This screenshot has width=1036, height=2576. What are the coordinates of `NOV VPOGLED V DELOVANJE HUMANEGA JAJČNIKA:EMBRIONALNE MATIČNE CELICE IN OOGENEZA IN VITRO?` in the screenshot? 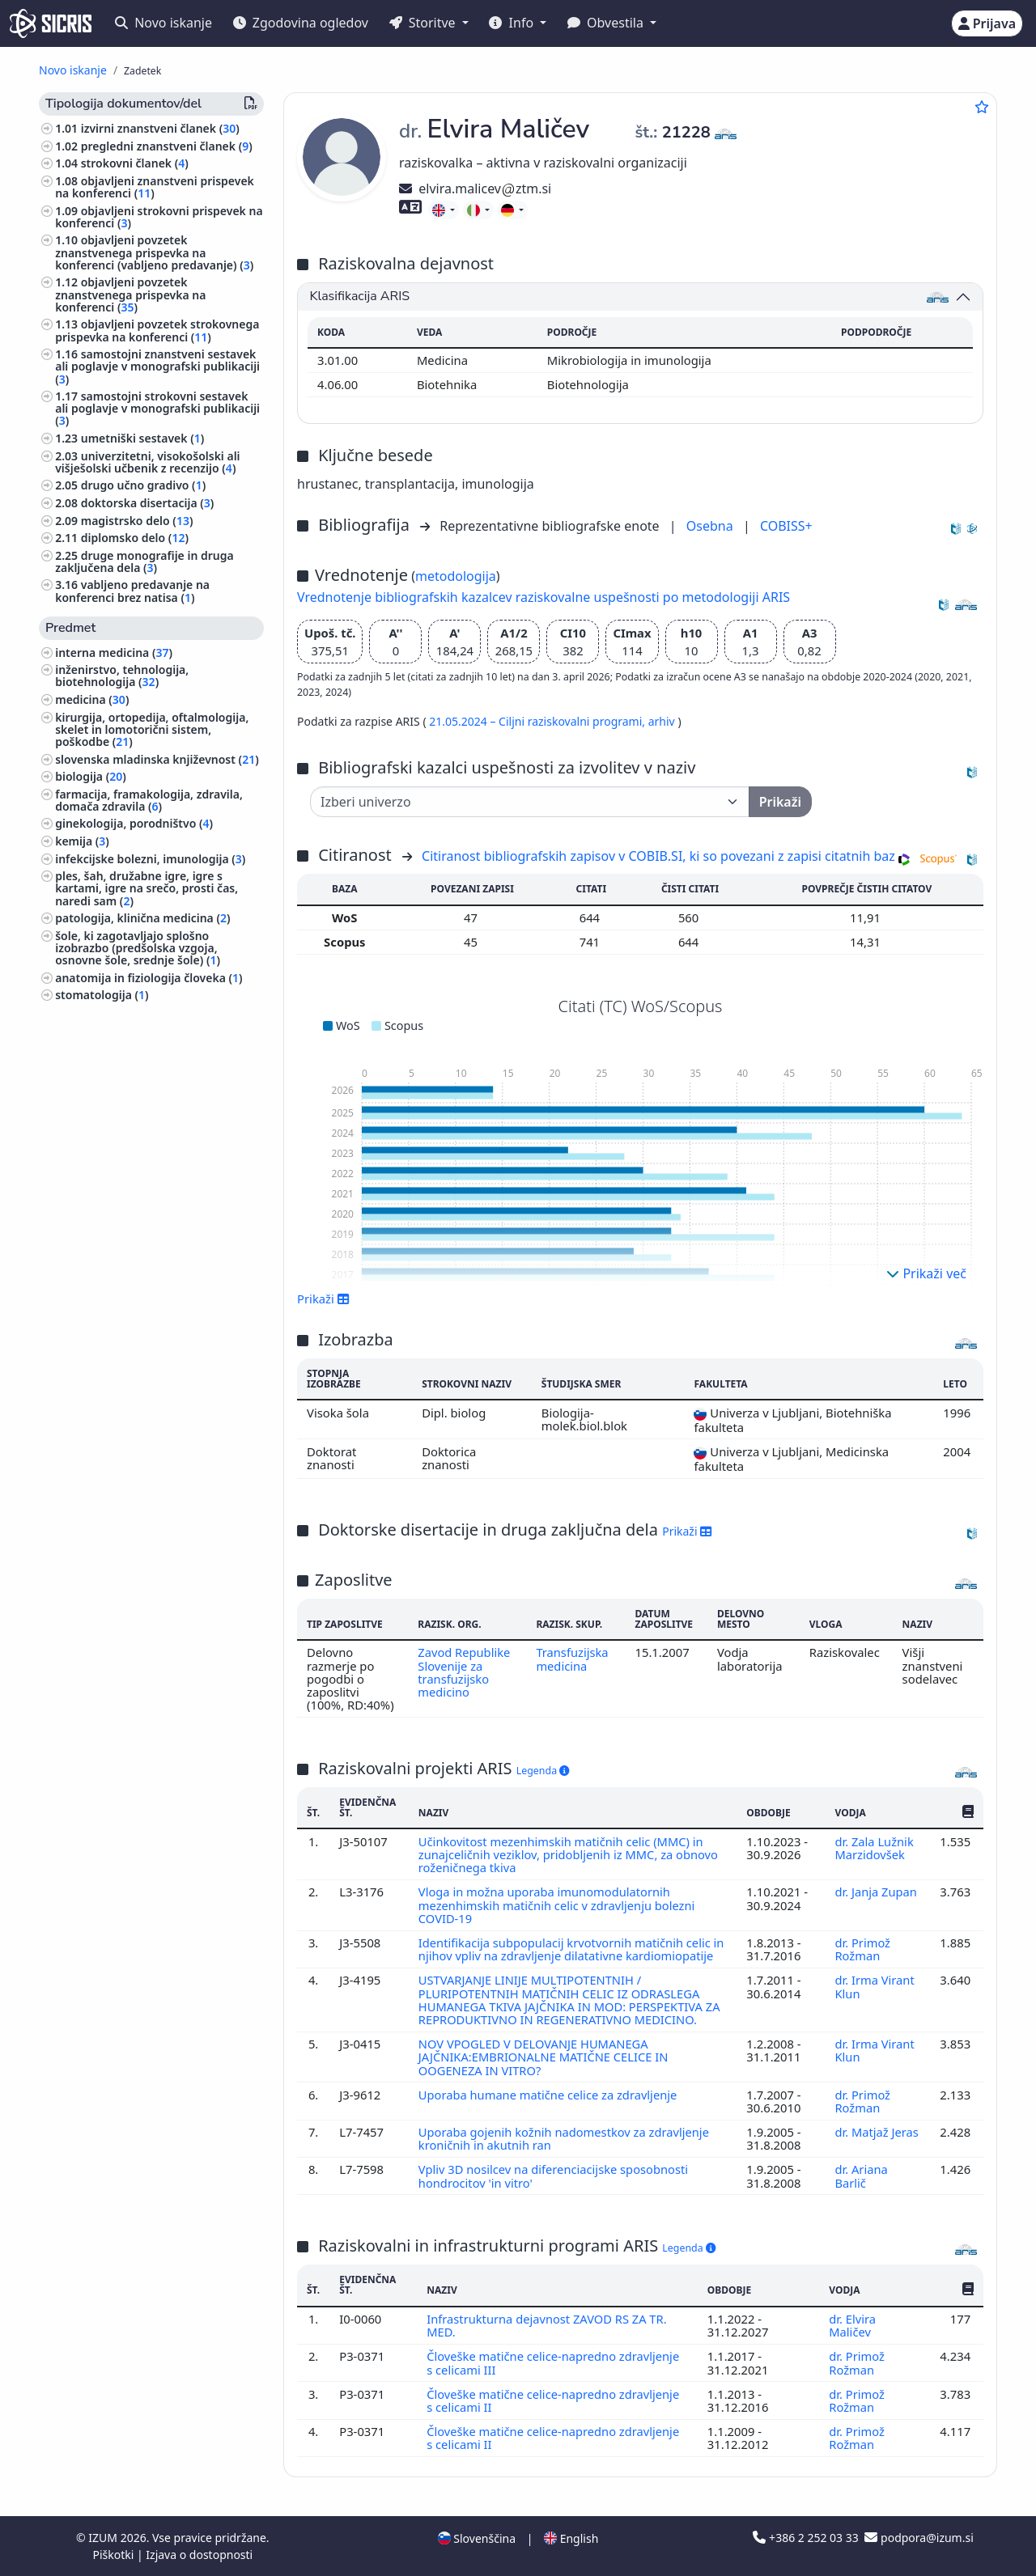 It's located at (544, 2057).